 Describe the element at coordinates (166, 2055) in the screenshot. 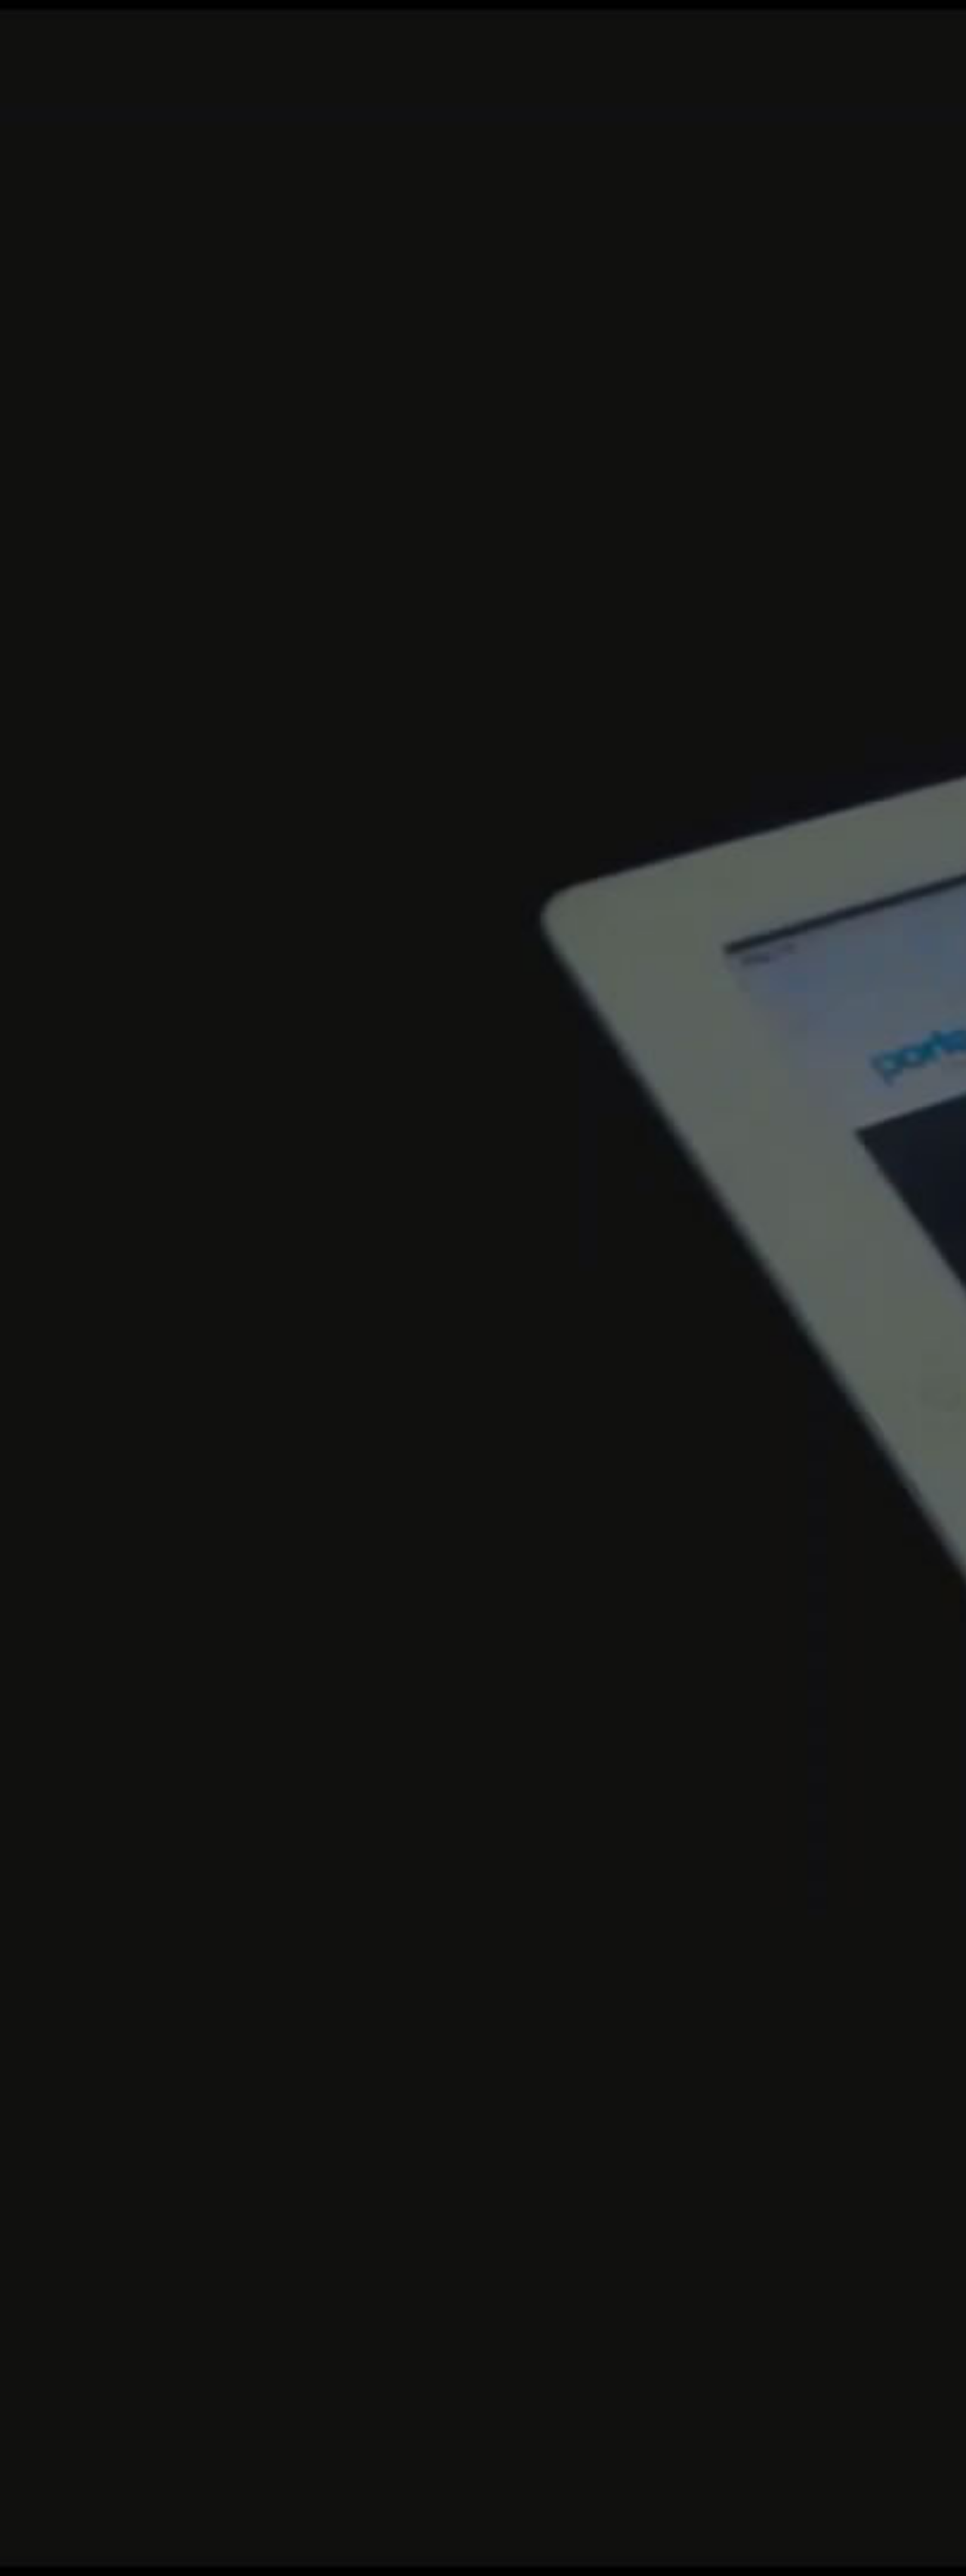

I see `Lorem ipsum dolor sit amet, consectetur adipiscing elit.` at that location.